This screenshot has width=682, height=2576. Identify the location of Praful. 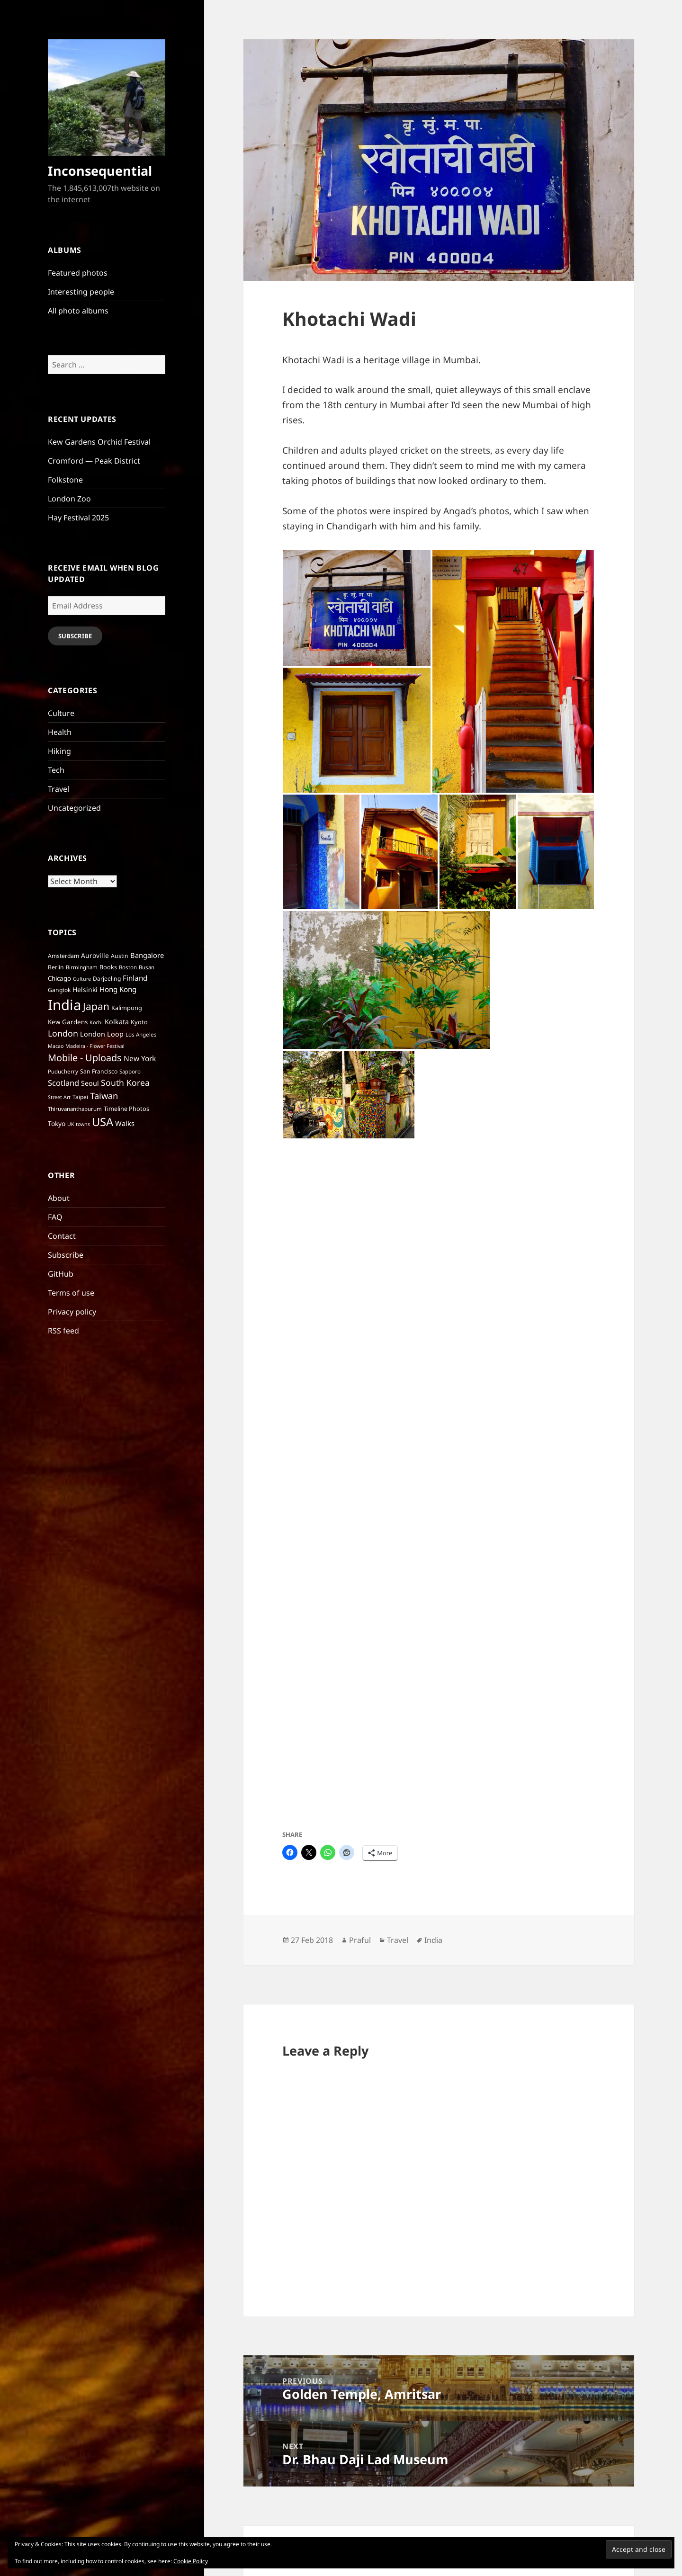
(360, 1940).